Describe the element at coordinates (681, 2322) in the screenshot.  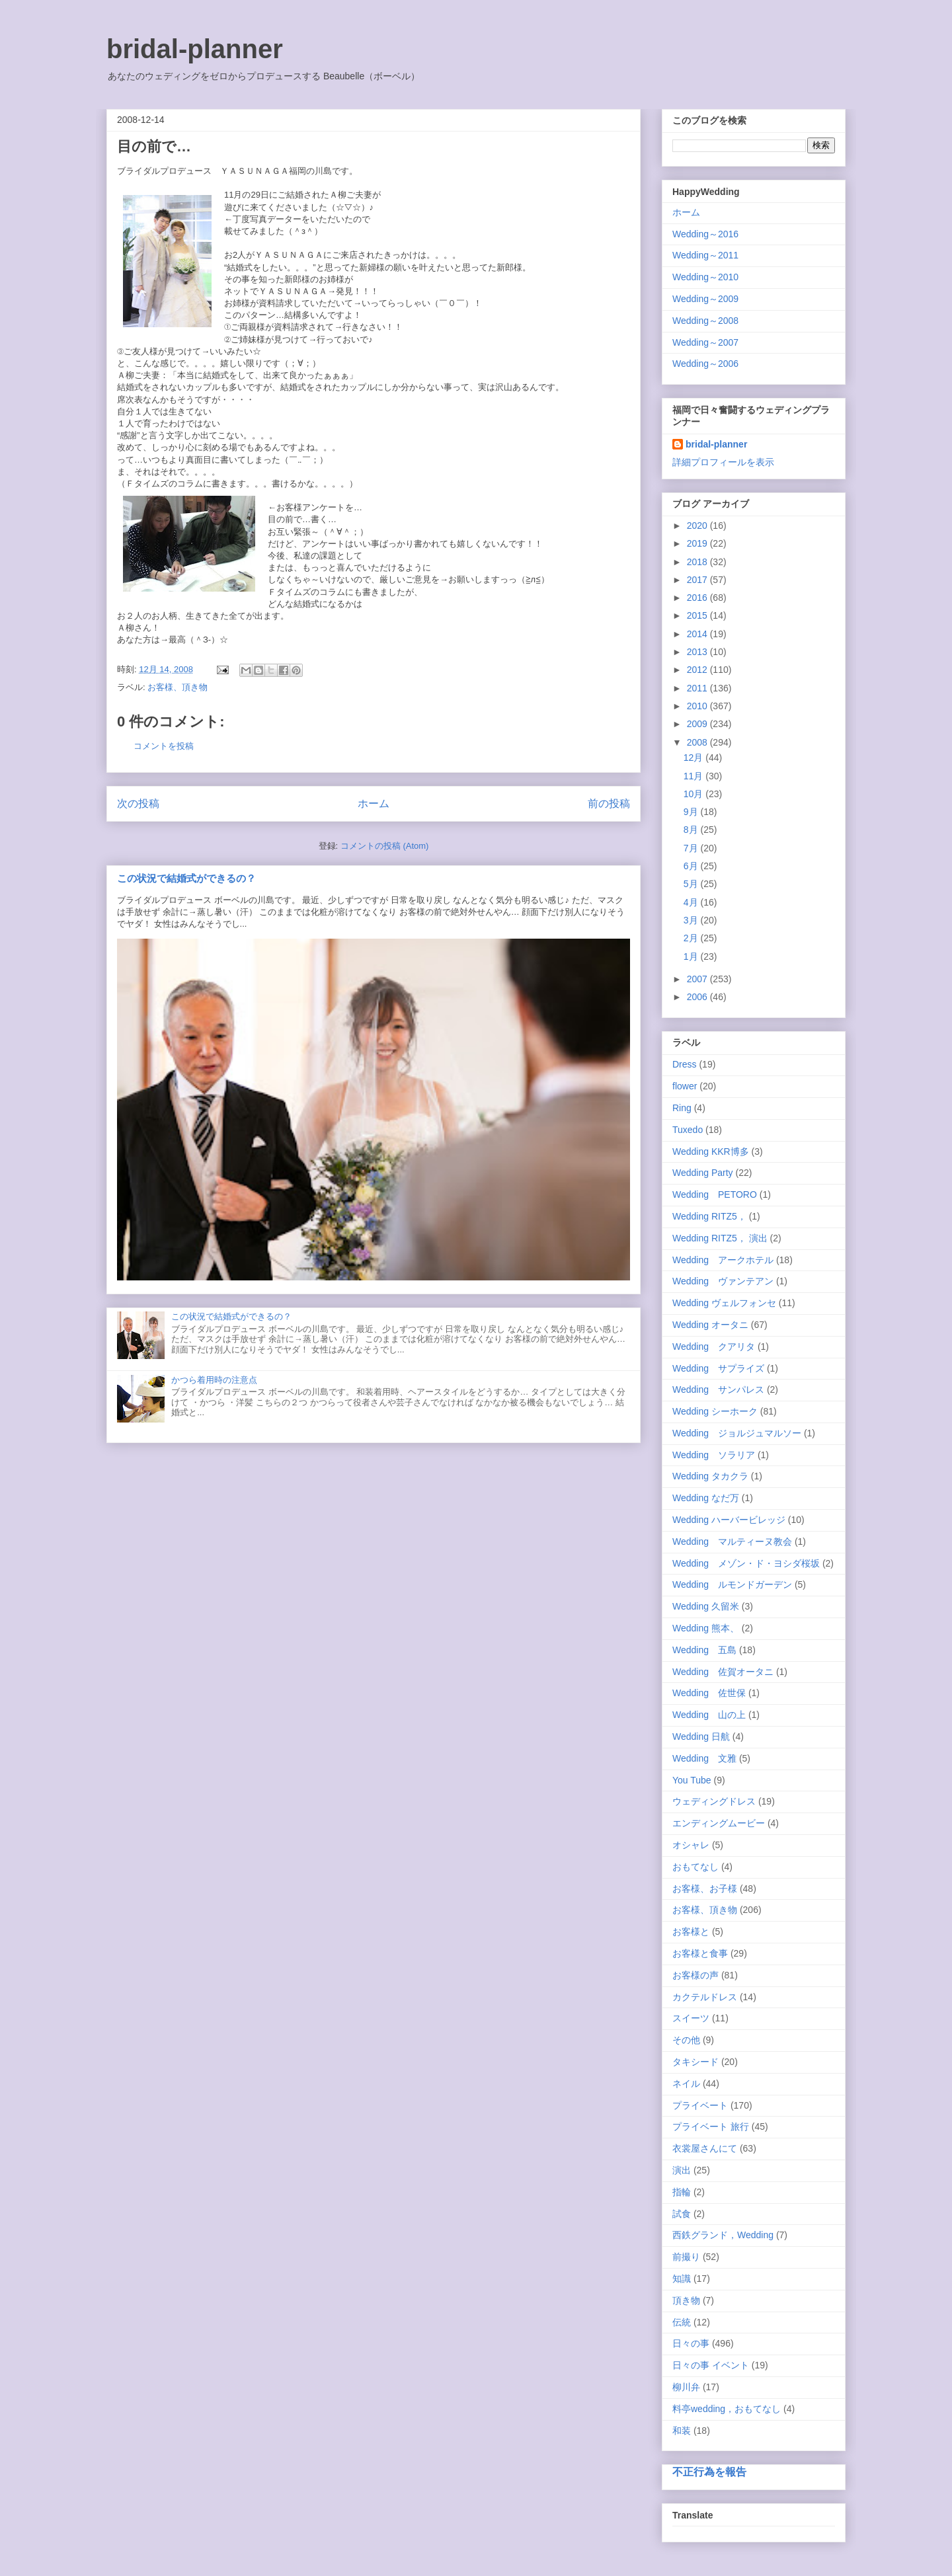
I see `伝統` at that location.